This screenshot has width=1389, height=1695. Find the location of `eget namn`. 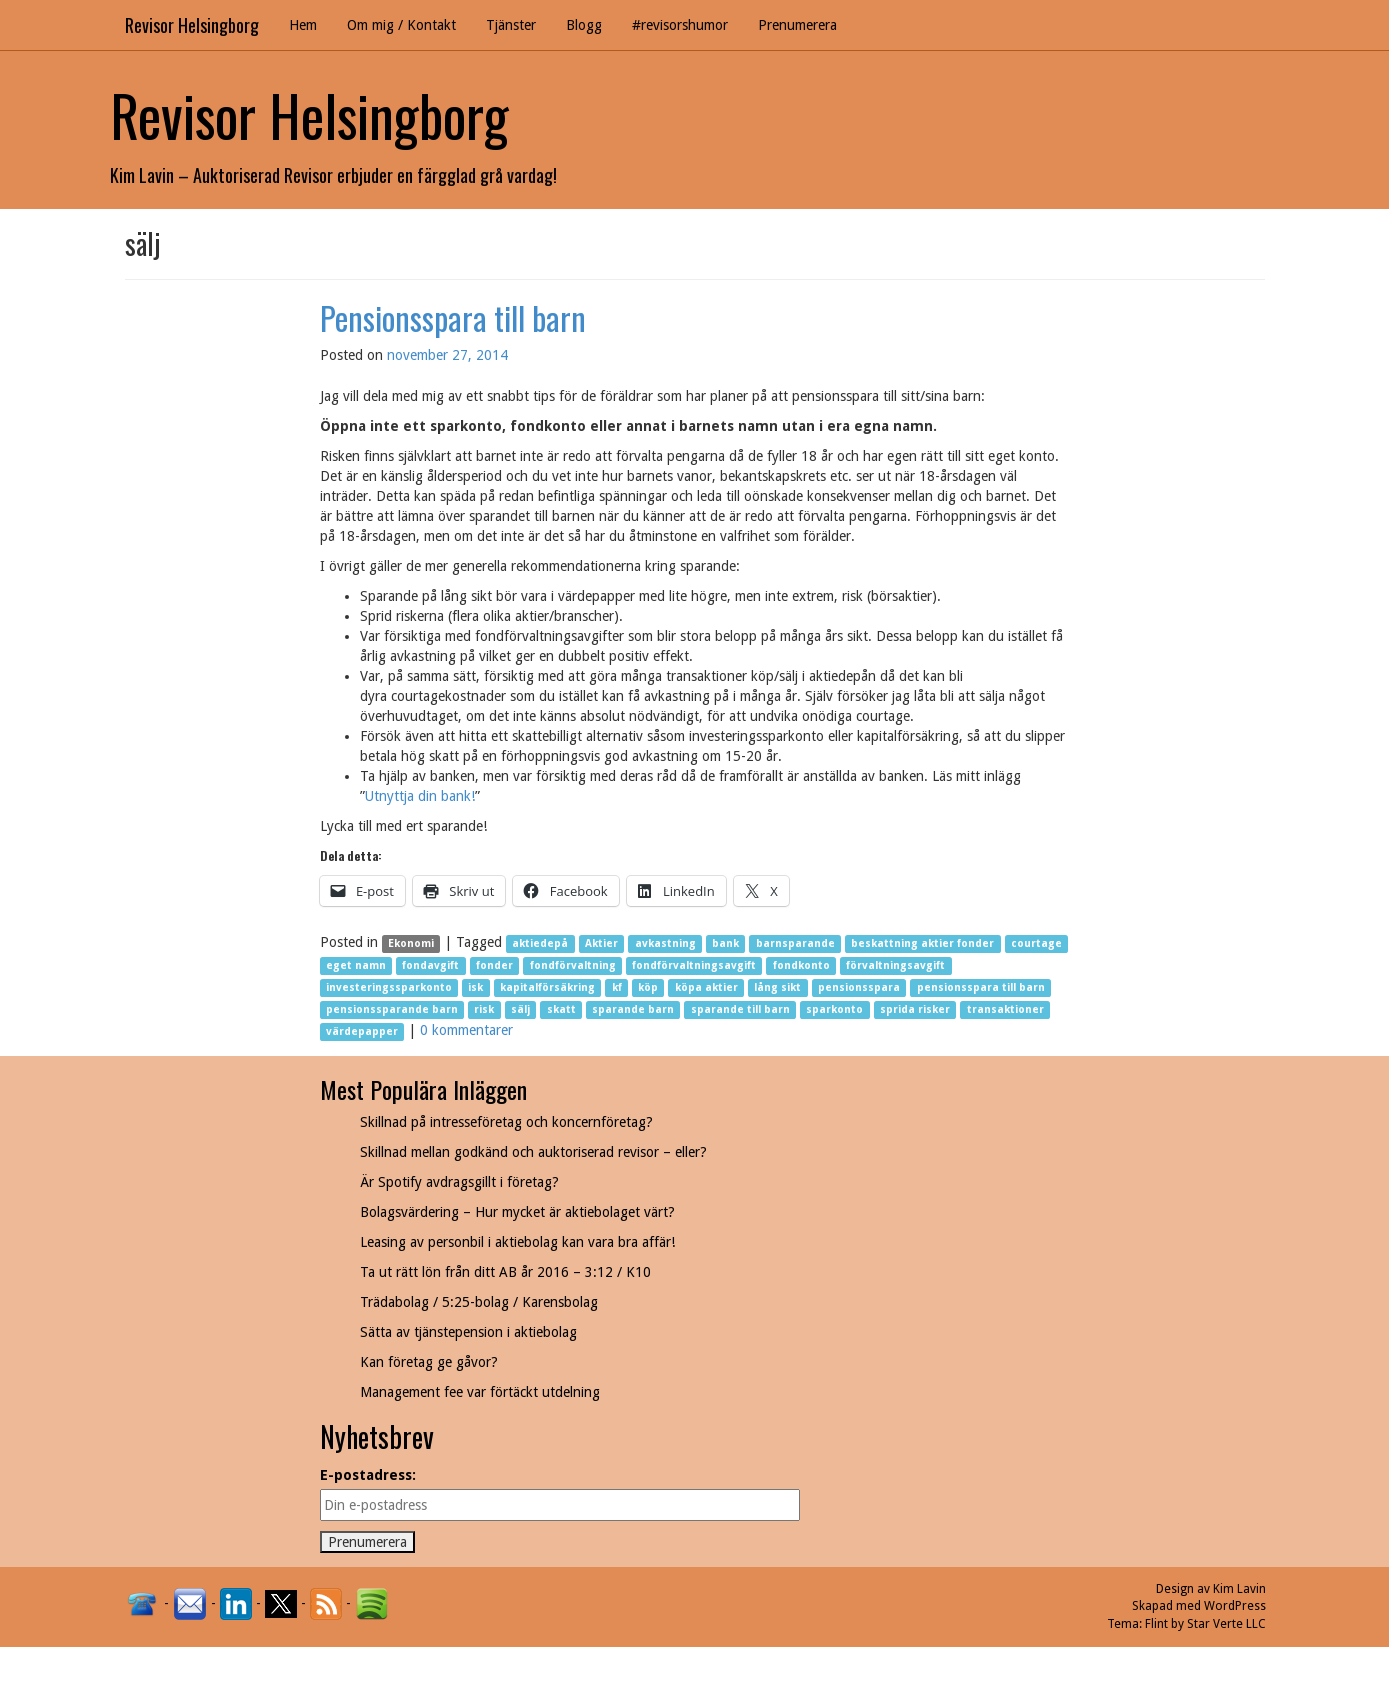

eget namn is located at coordinates (356, 965).